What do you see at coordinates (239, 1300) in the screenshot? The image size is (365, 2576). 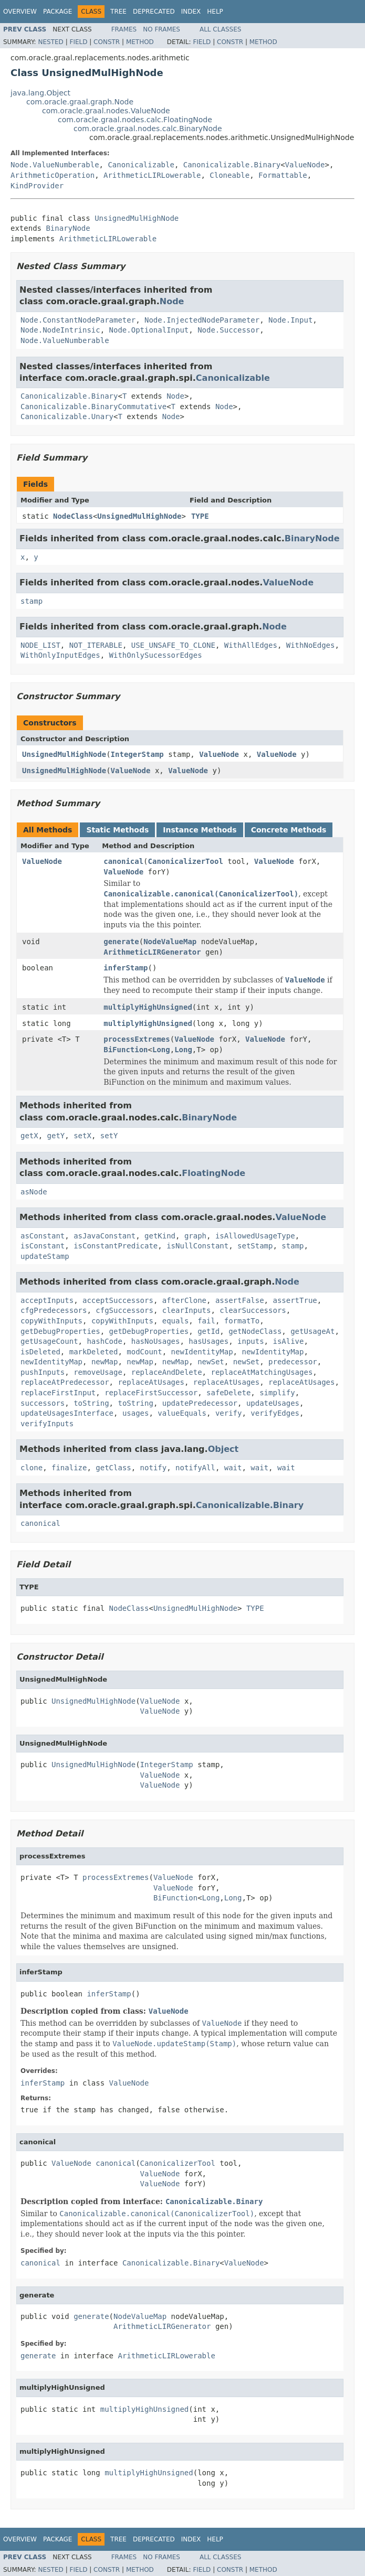 I see `assertFalse` at bounding box center [239, 1300].